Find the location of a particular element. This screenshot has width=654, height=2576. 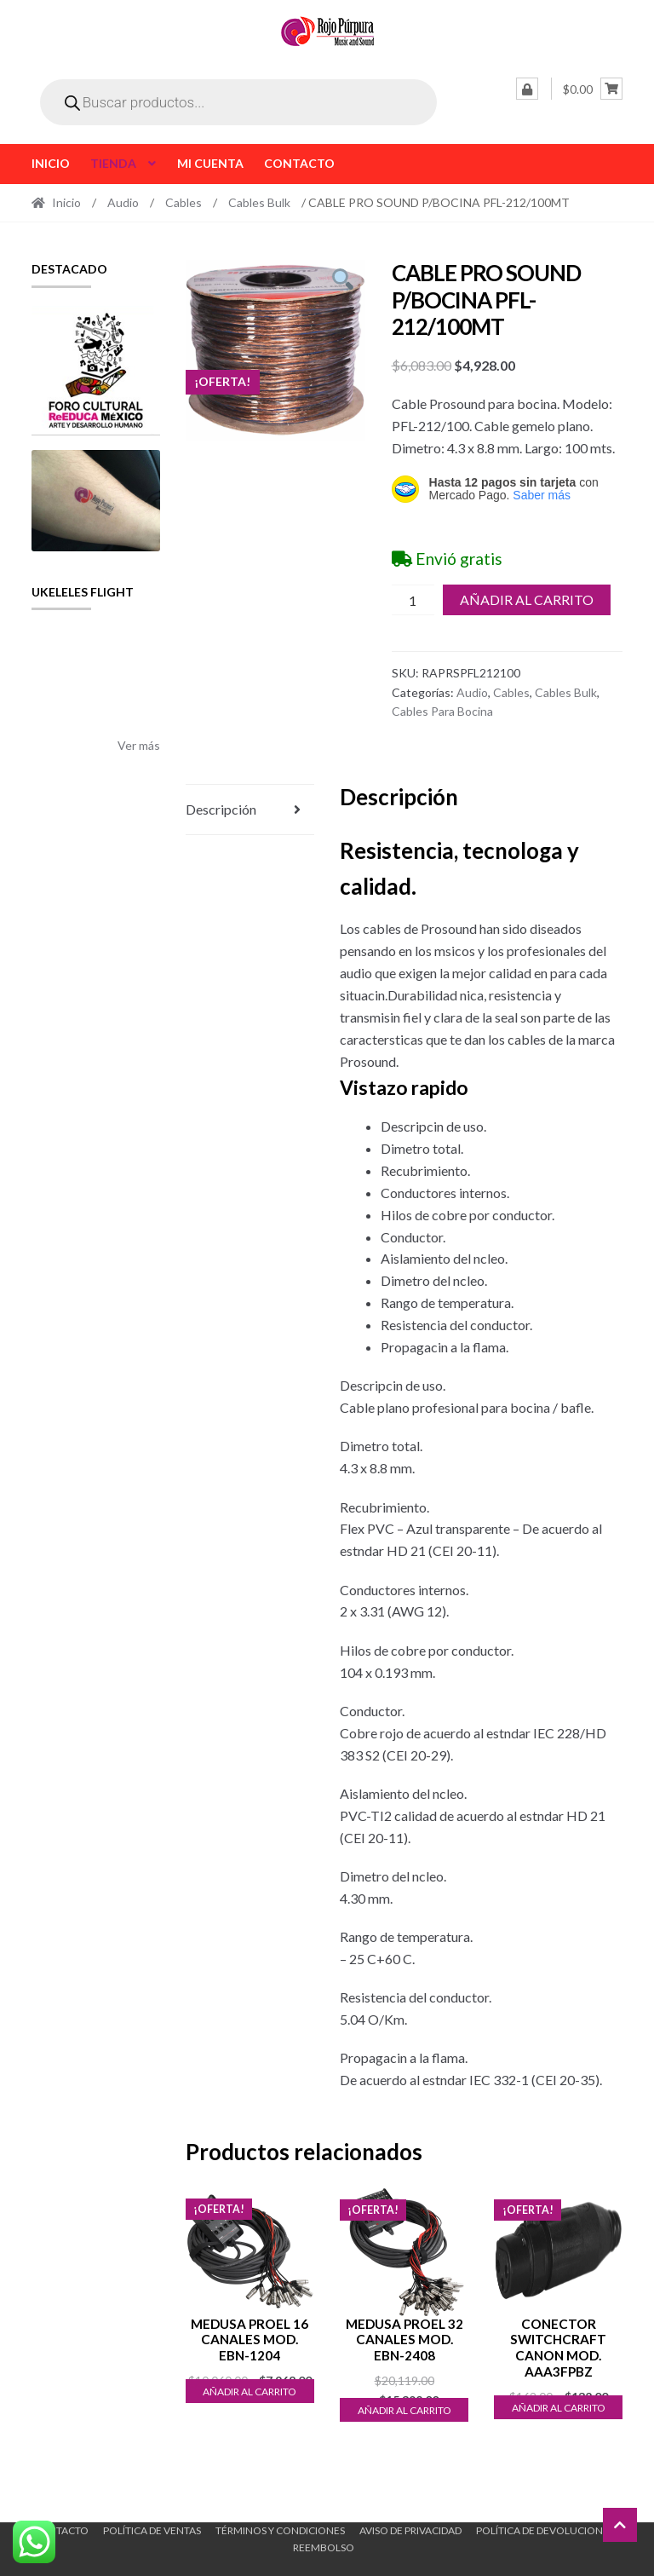

Mi cuenta is located at coordinates (210, 163).